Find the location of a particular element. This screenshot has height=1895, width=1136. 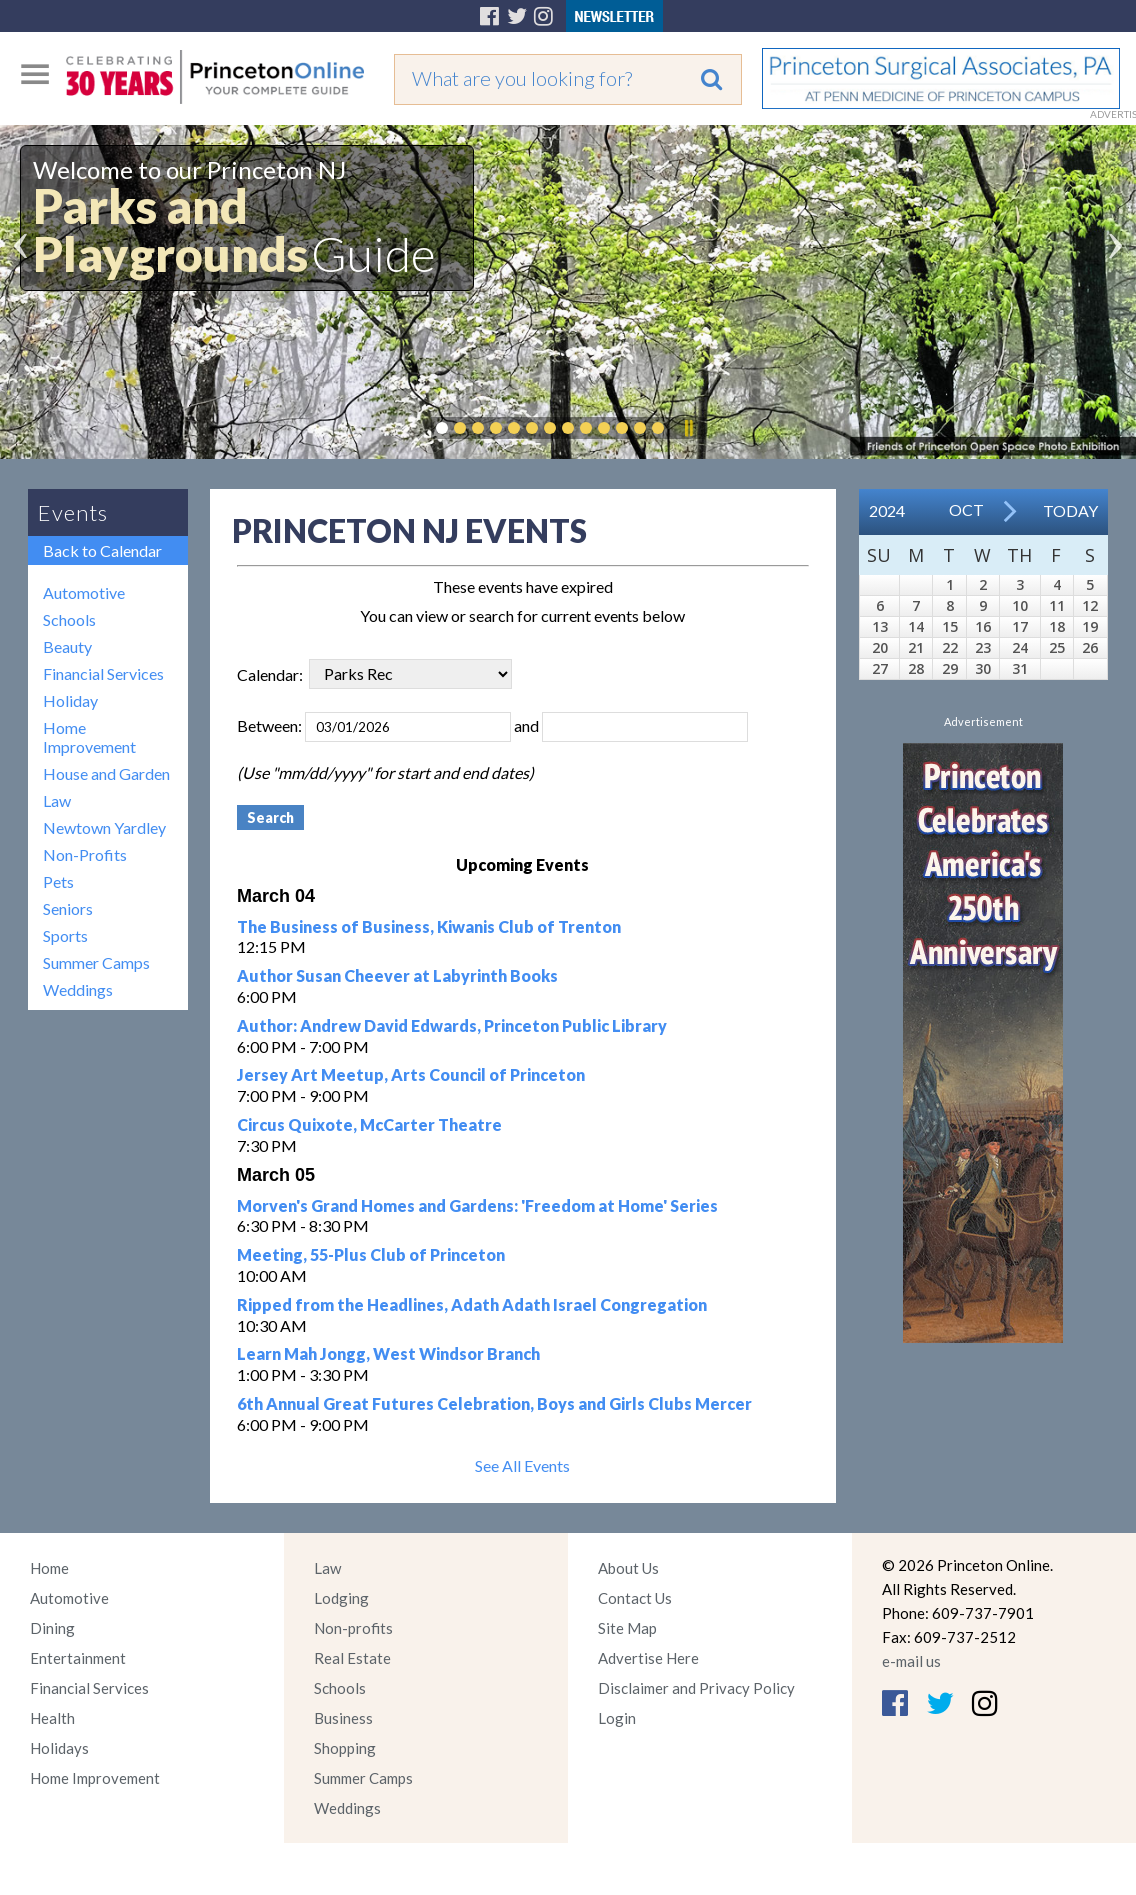

2024 is located at coordinates (887, 510).